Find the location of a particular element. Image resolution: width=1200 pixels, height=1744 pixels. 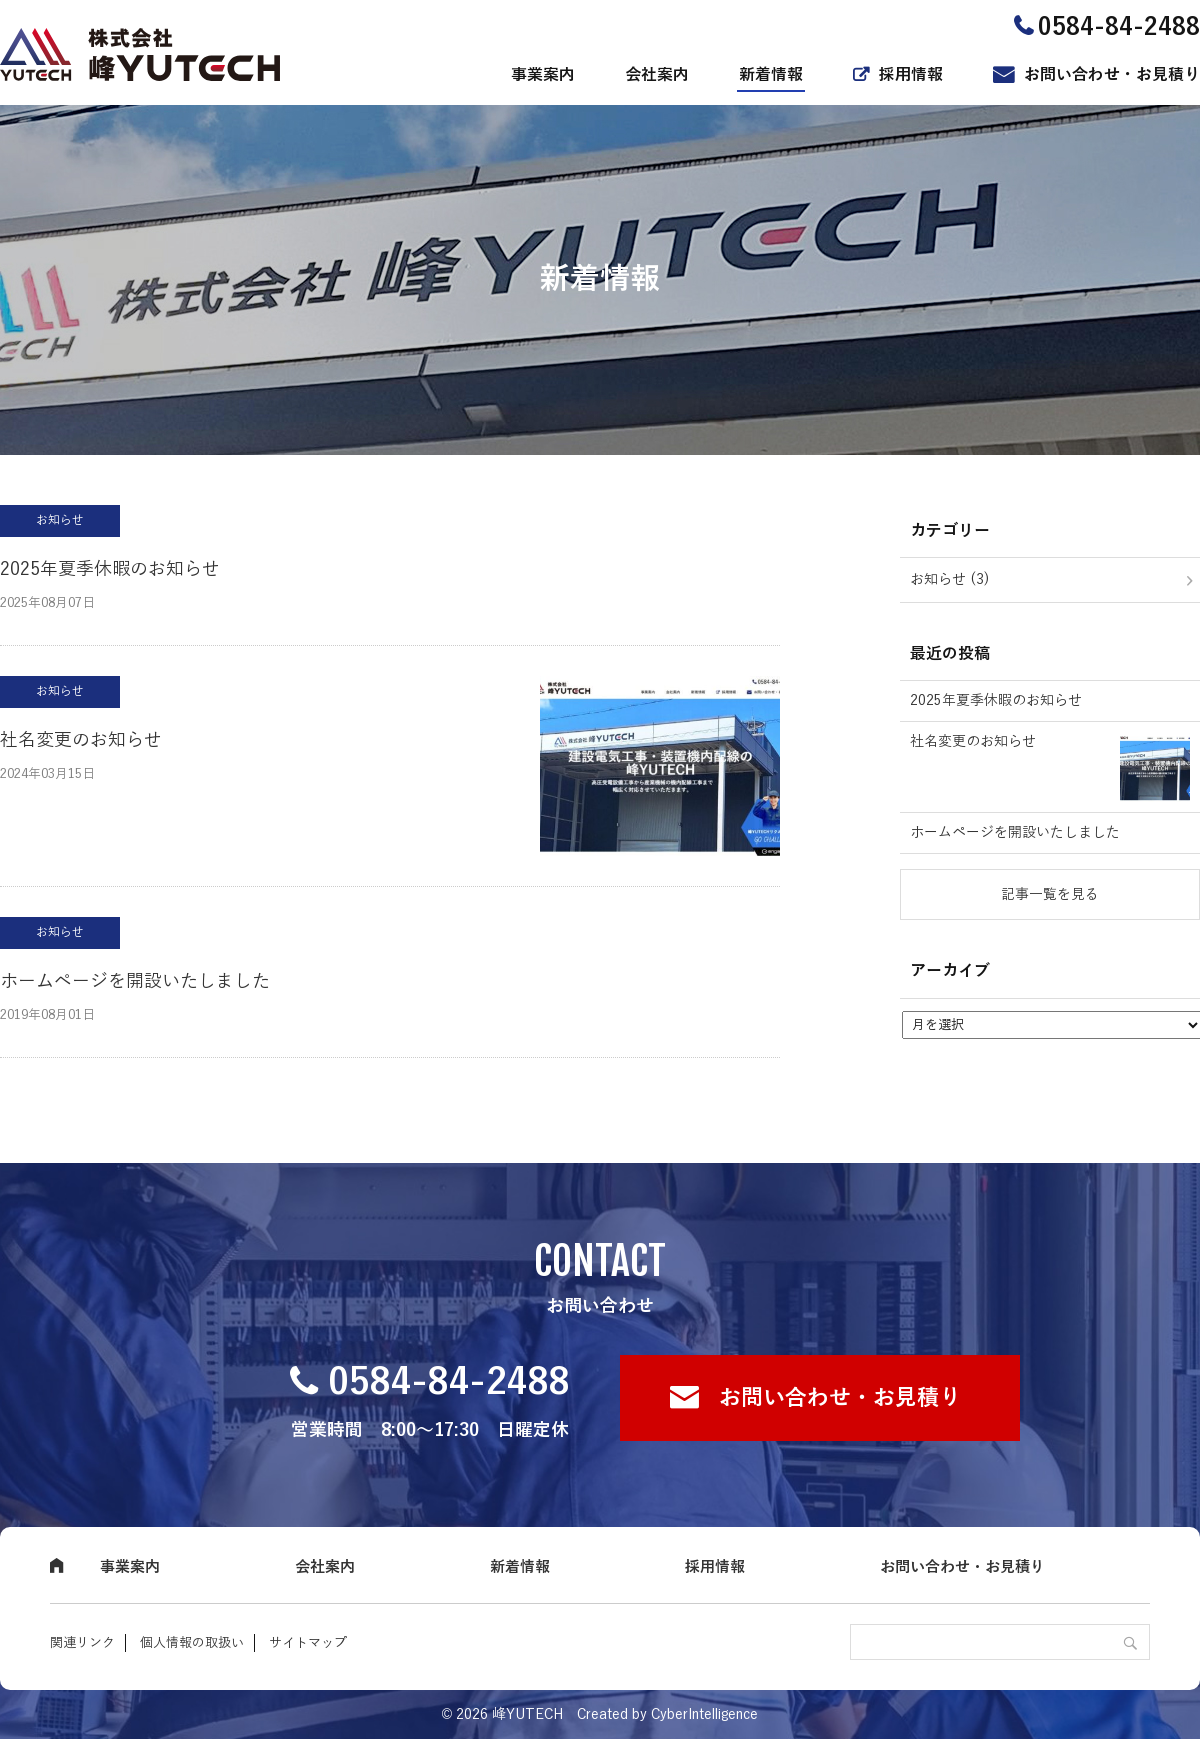

サイトマップ is located at coordinates (308, 1643).